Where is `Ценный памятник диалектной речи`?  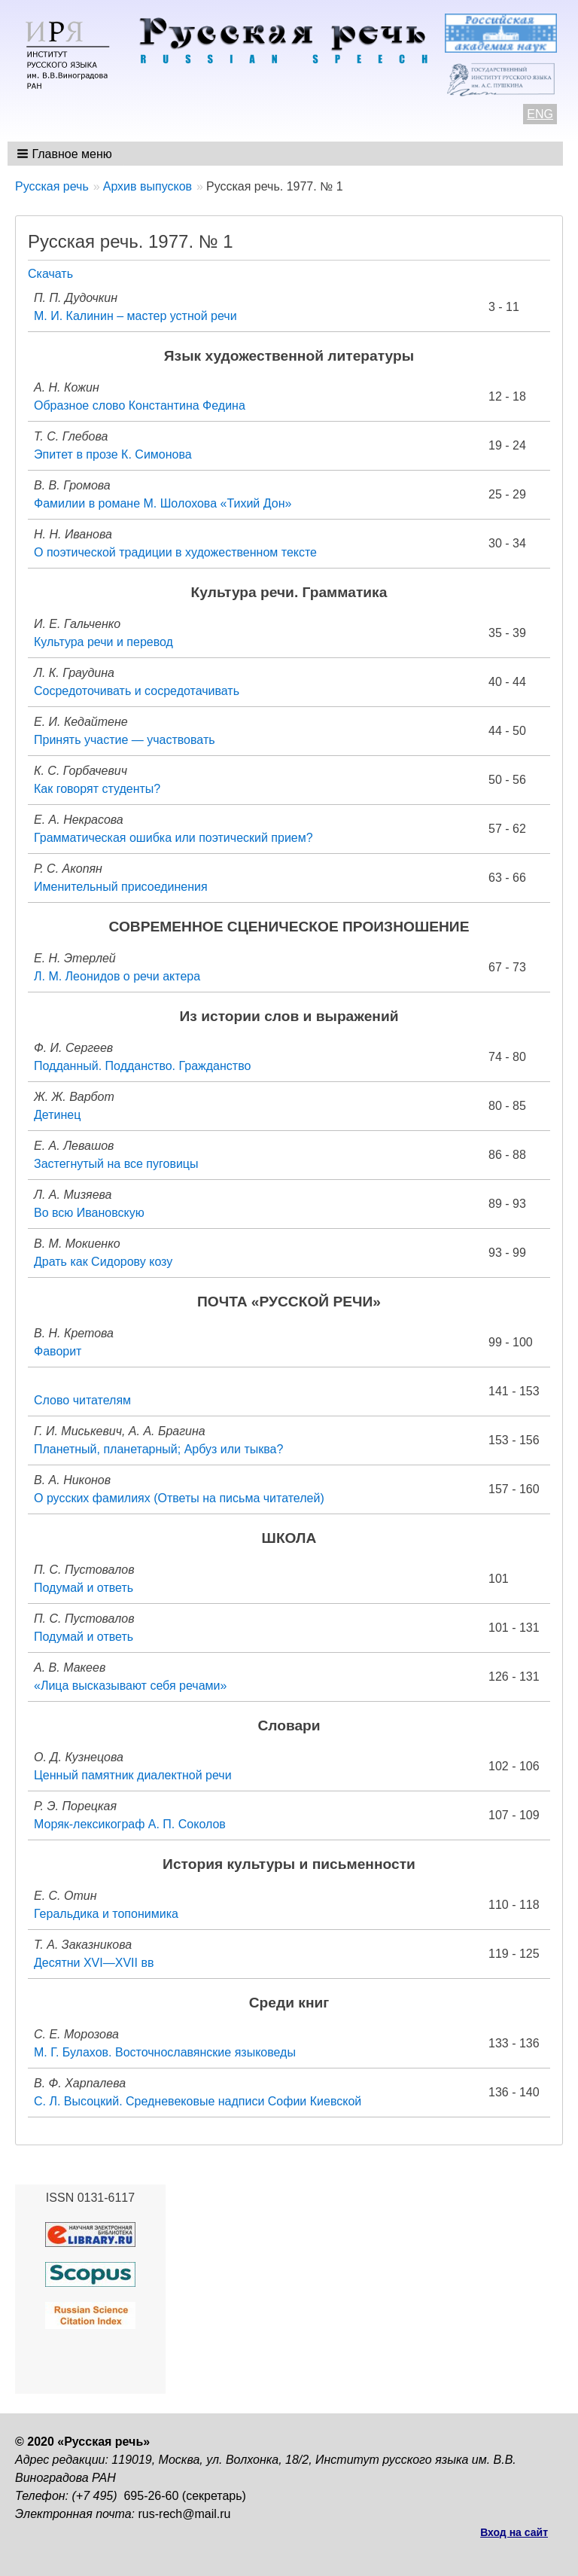
Ценный памятник диалектной речи is located at coordinates (133, 1775).